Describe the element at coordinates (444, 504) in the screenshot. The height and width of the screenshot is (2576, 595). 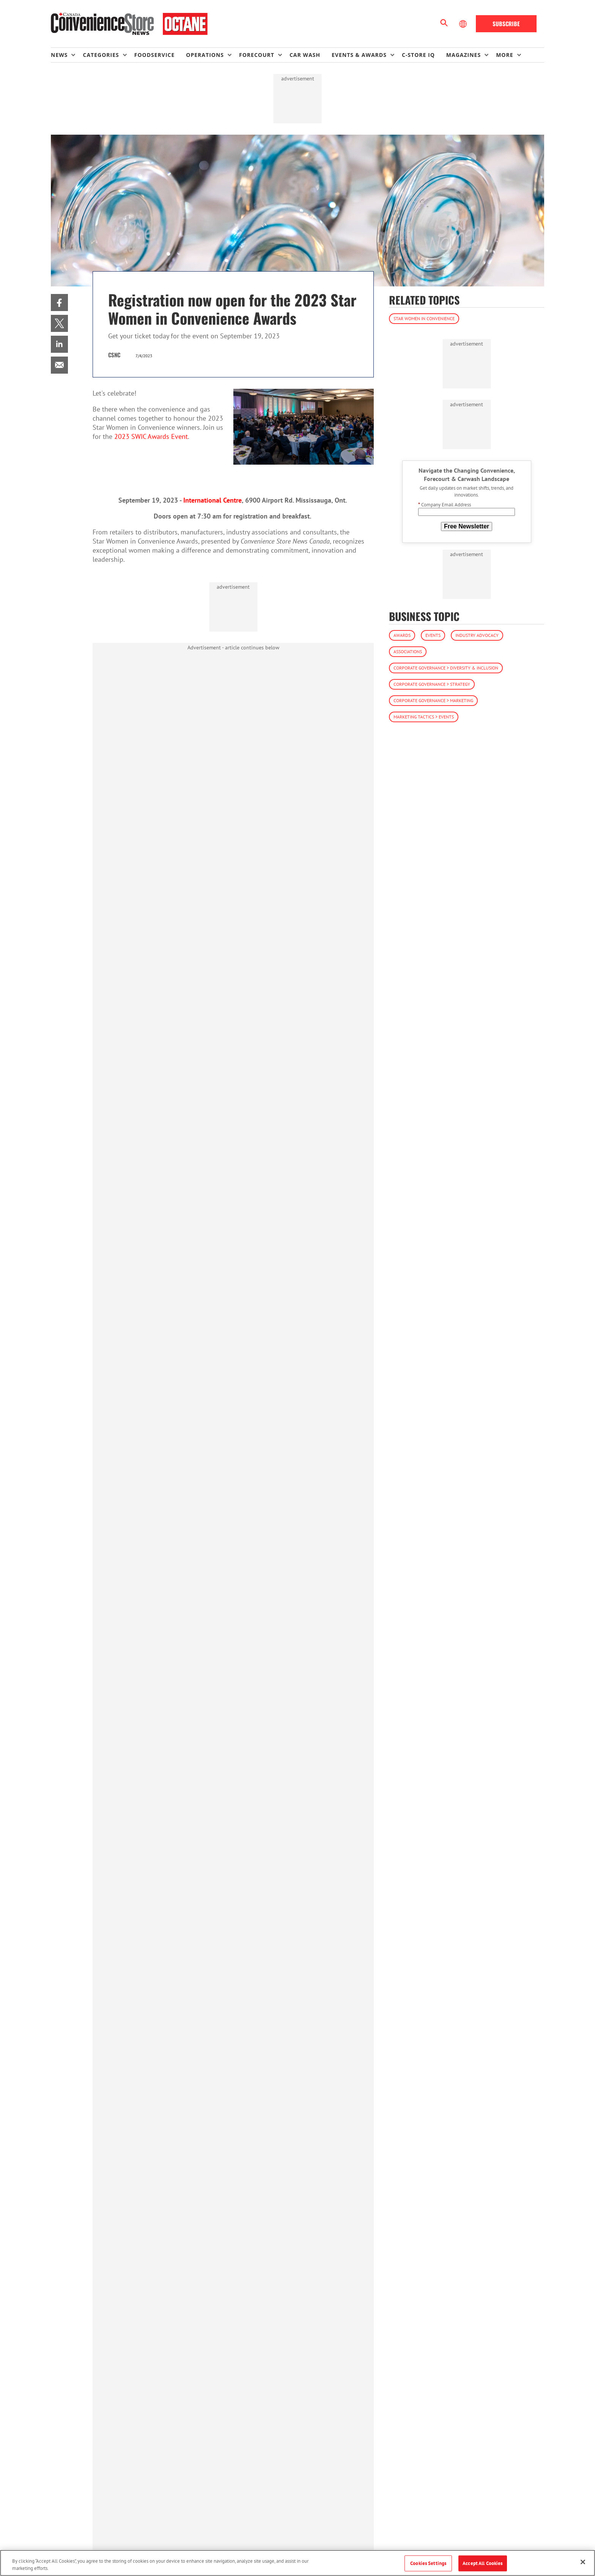
I see `Company Email Address` at that location.